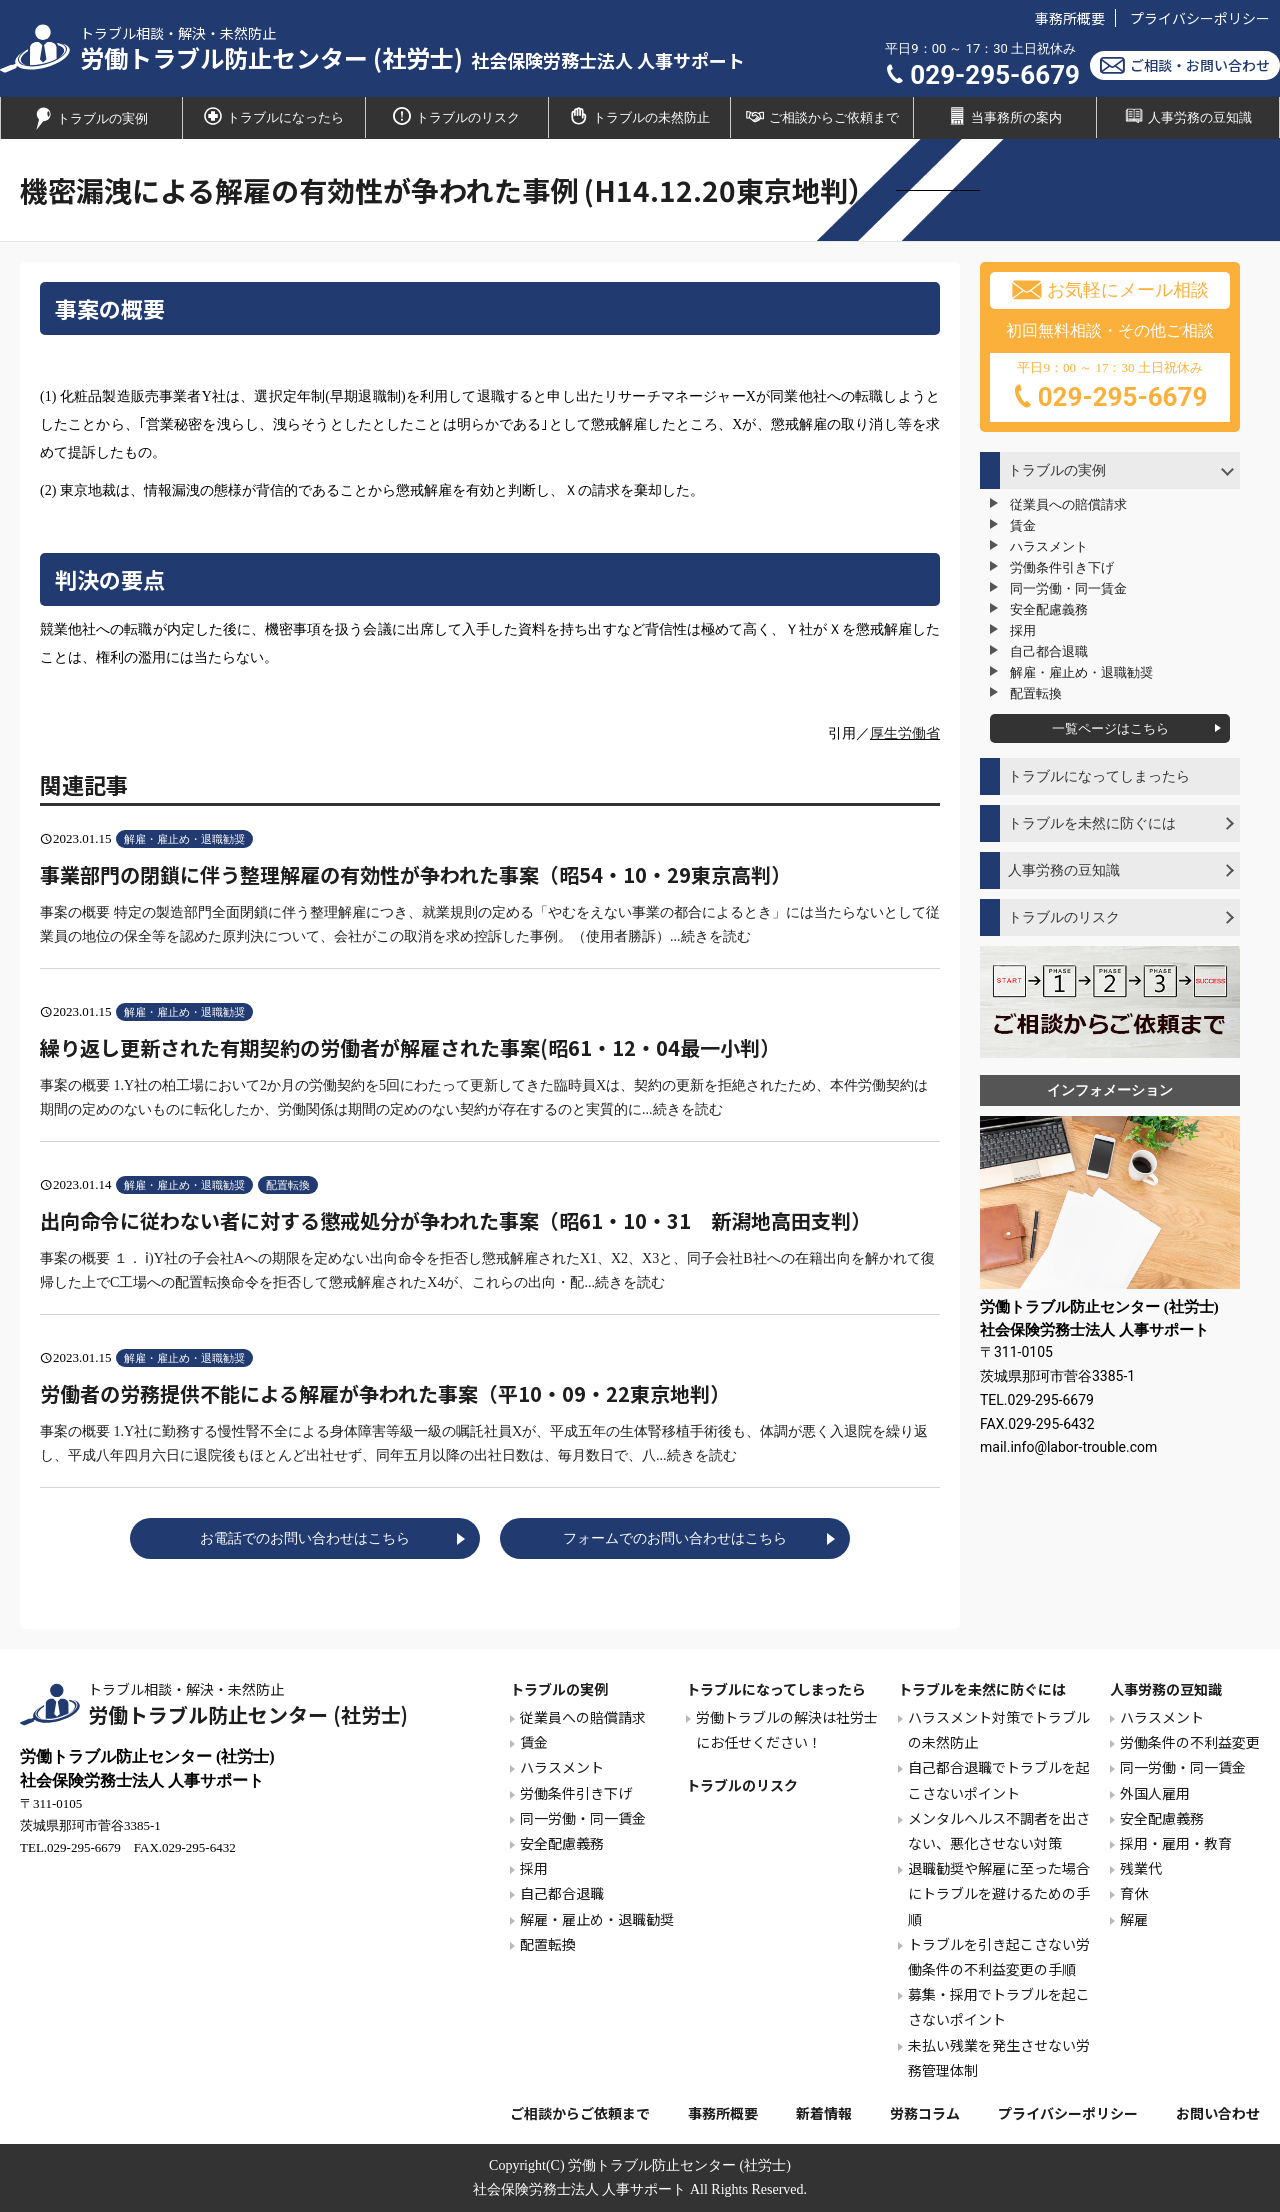 The width and height of the screenshot is (1280, 2212). I want to click on 外国人雇用, so click(1155, 1793).